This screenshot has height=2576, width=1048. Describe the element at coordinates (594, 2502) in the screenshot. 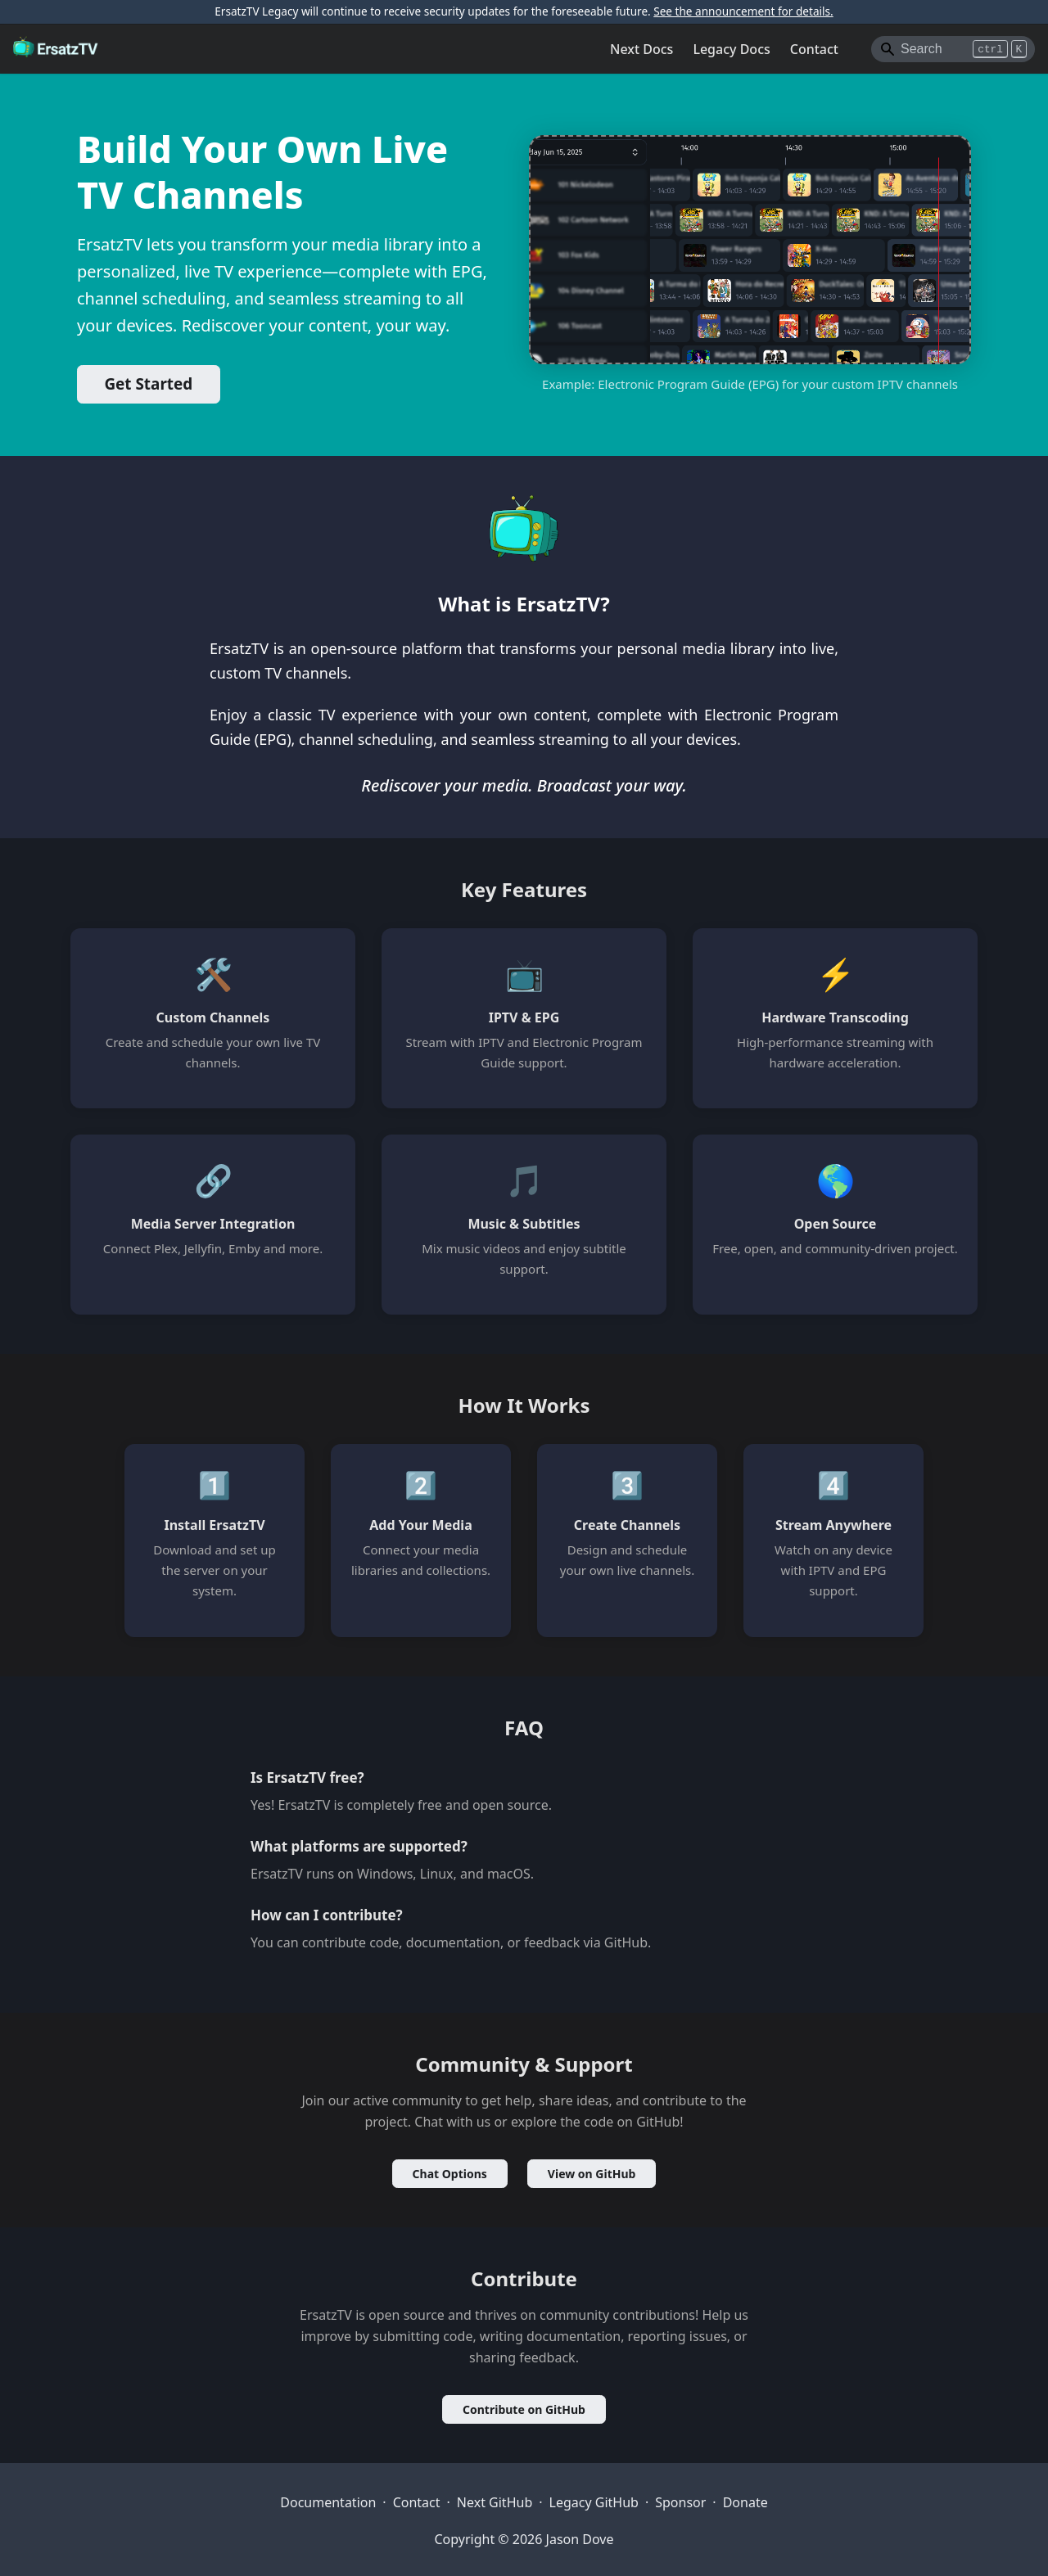

I see `Legacy GitHub` at that location.